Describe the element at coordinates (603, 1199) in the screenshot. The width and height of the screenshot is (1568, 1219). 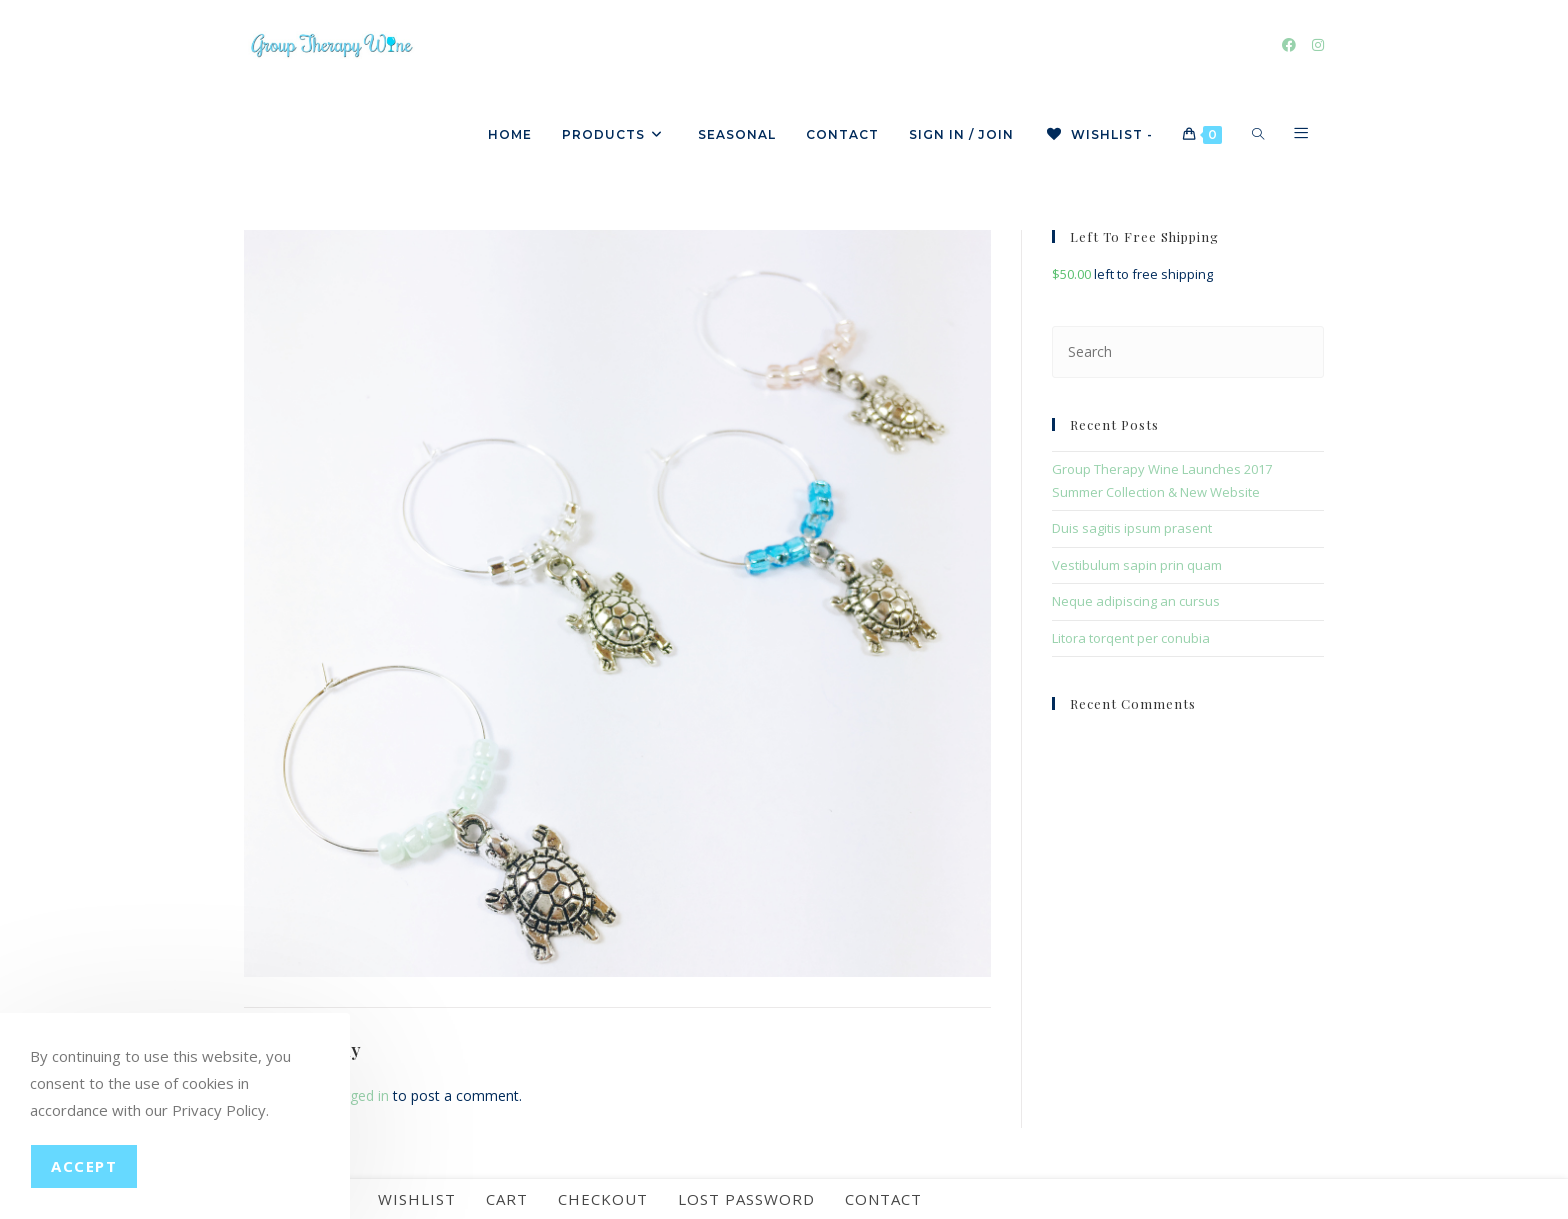
I see `Checkout` at that location.